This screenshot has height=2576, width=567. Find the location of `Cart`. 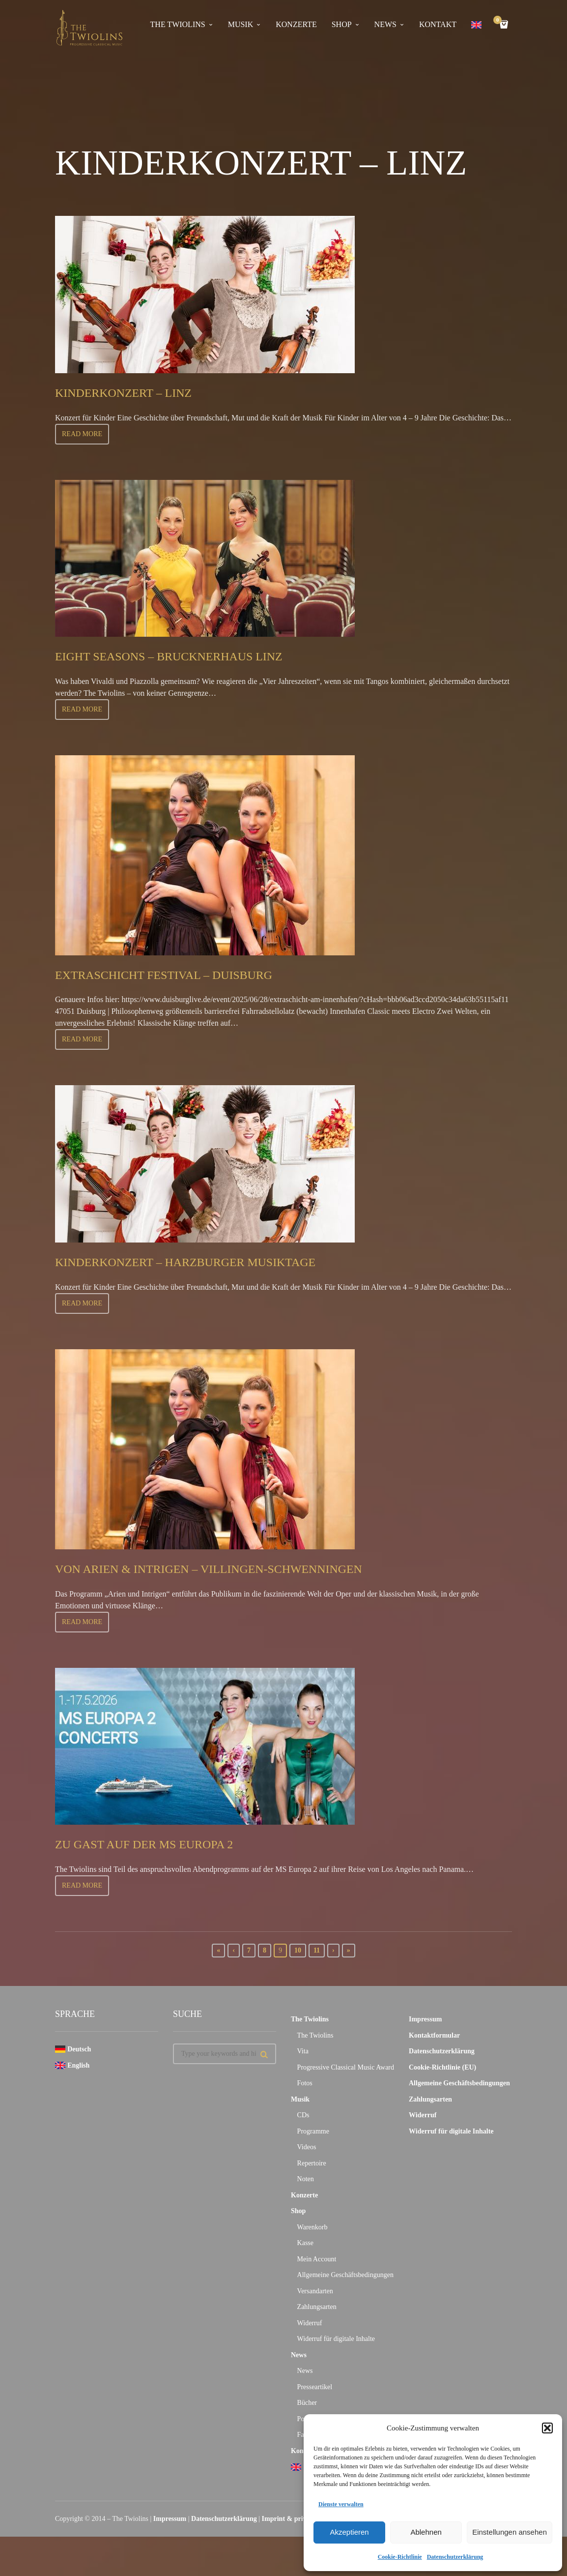

Cart is located at coordinates (499, 21).